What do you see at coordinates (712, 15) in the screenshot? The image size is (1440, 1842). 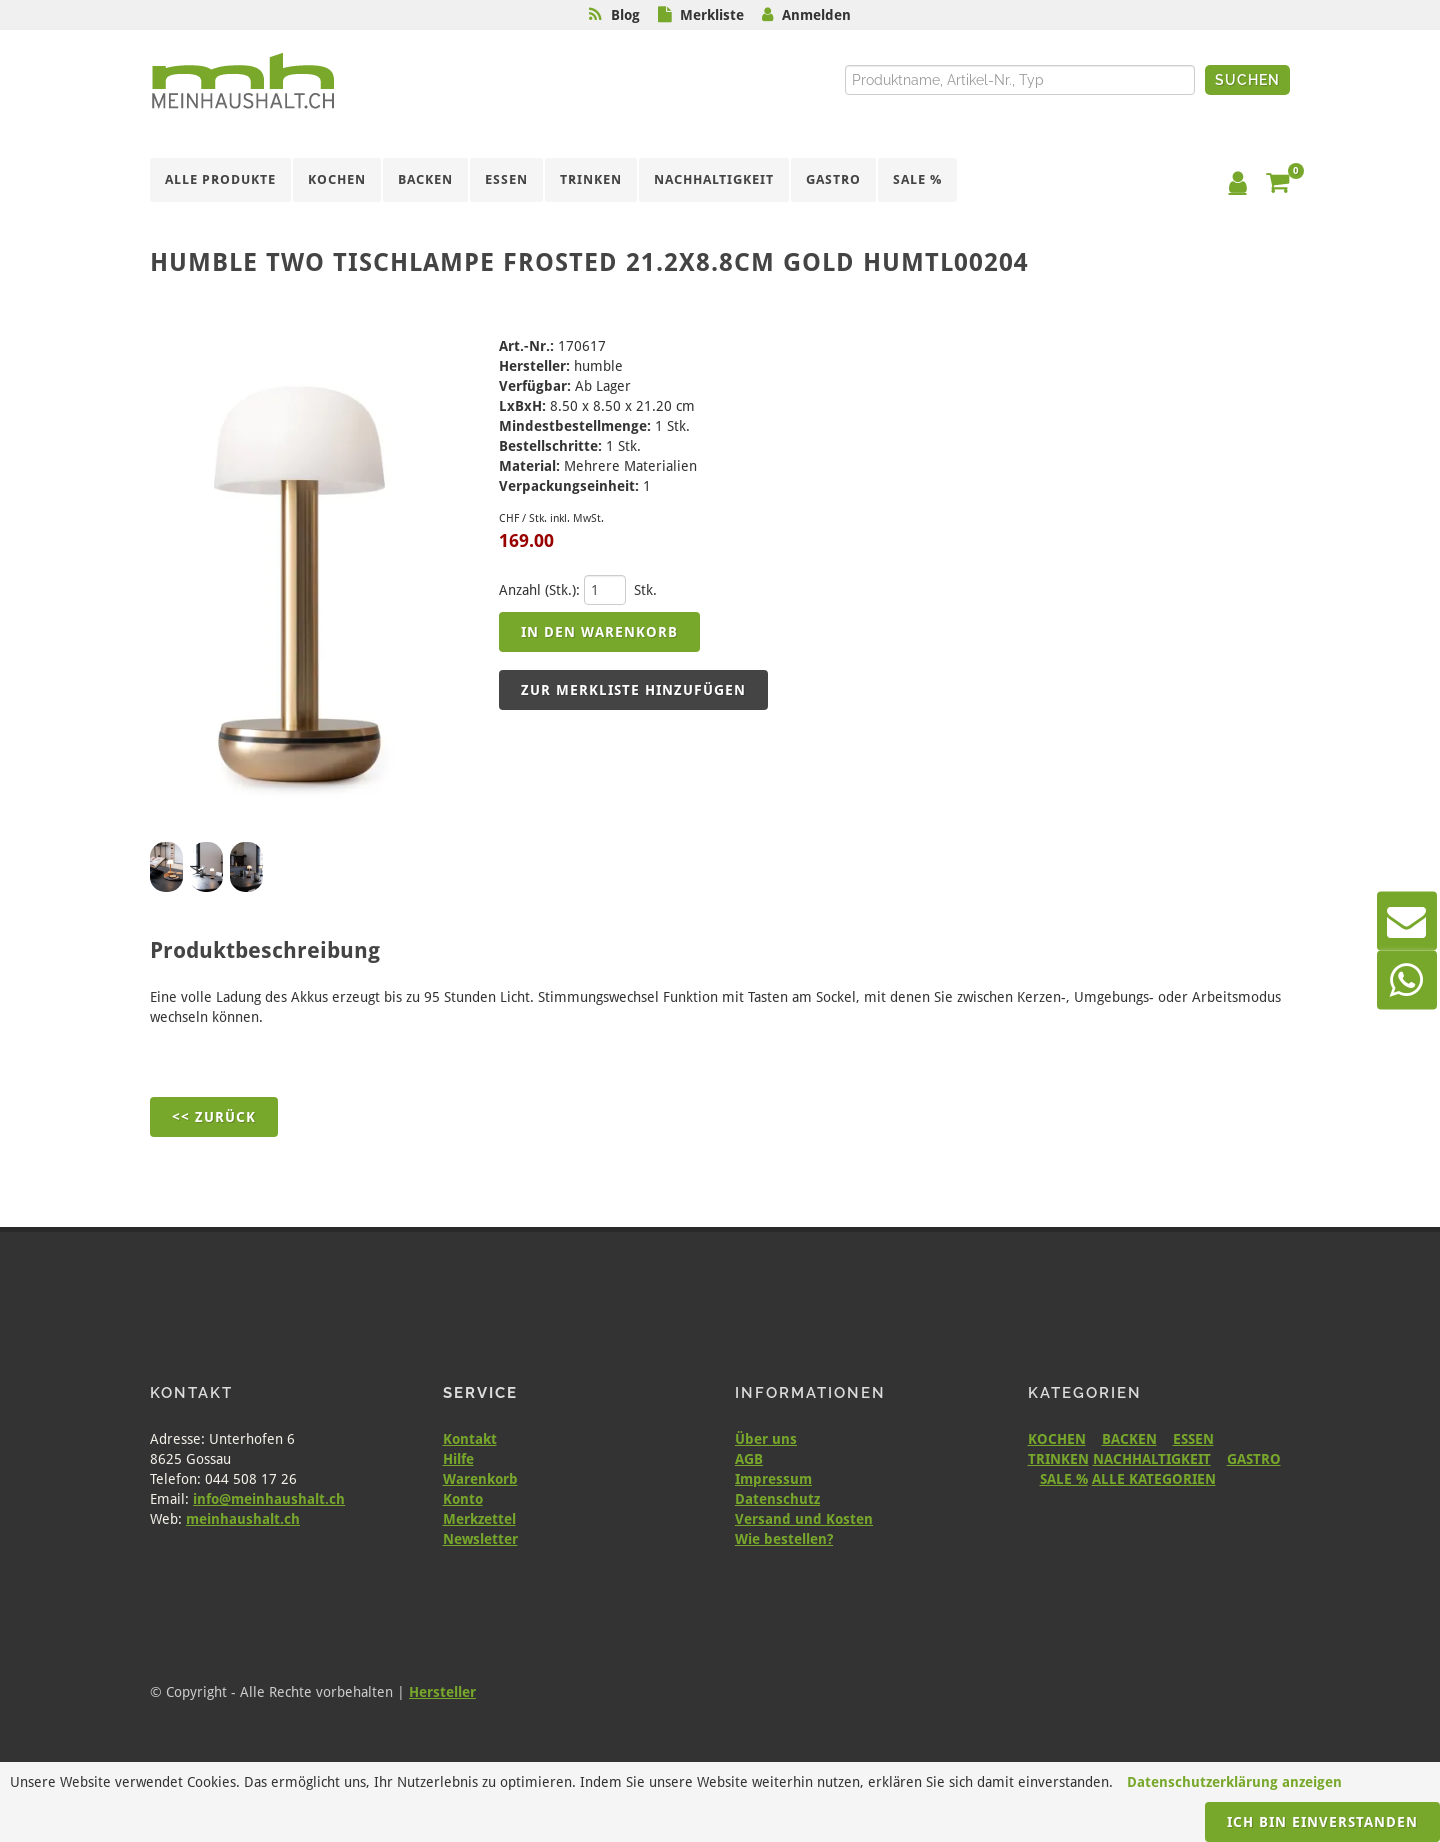 I see `Merkliste` at bounding box center [712, 15].